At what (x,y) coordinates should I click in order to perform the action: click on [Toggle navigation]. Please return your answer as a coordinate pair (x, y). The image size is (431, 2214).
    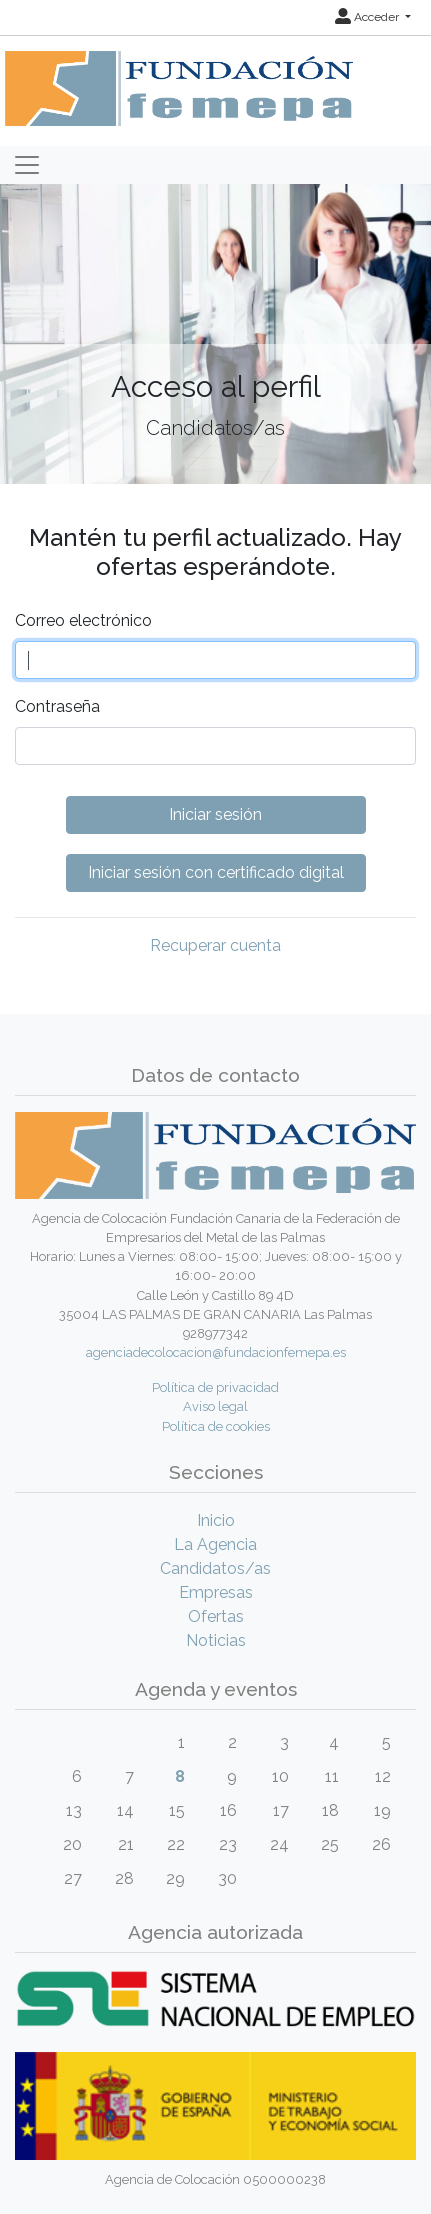
    Looking at the image, I should click on (27, 165).